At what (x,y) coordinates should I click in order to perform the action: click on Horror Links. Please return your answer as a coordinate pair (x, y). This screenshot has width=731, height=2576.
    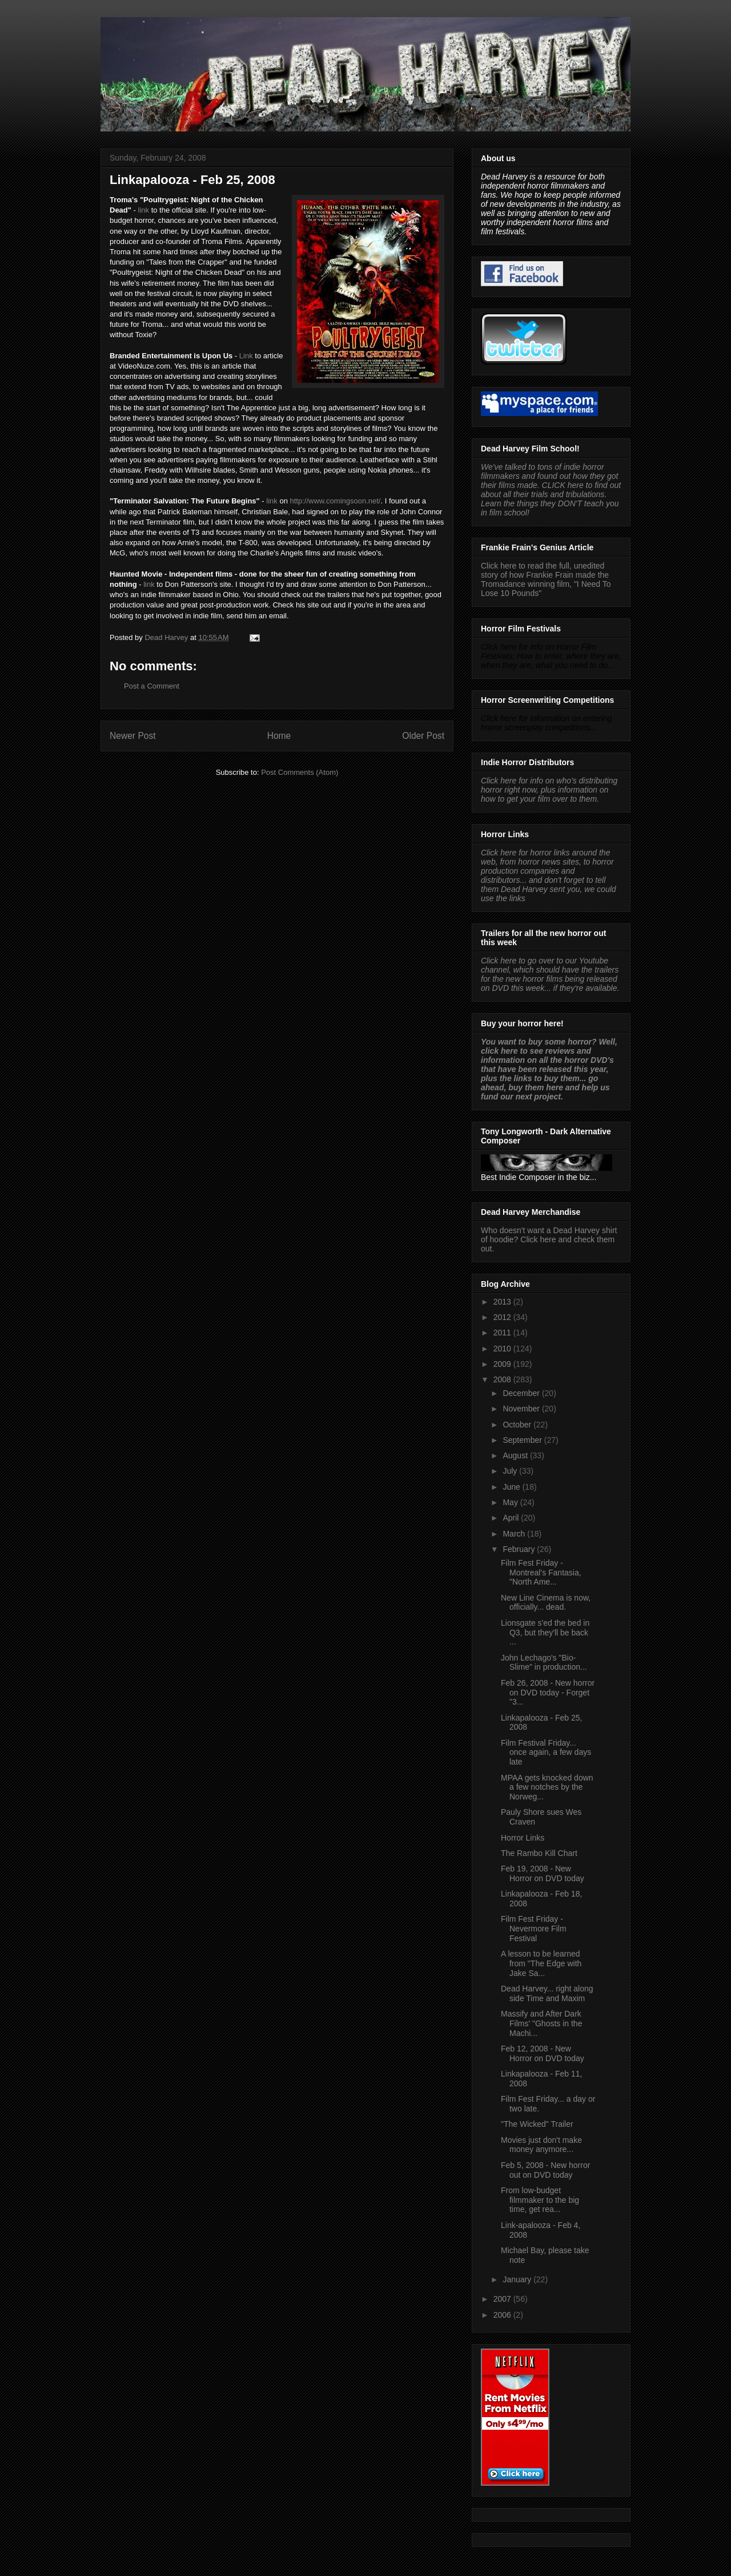
    Looking at the image, I should click on (522, 1837).